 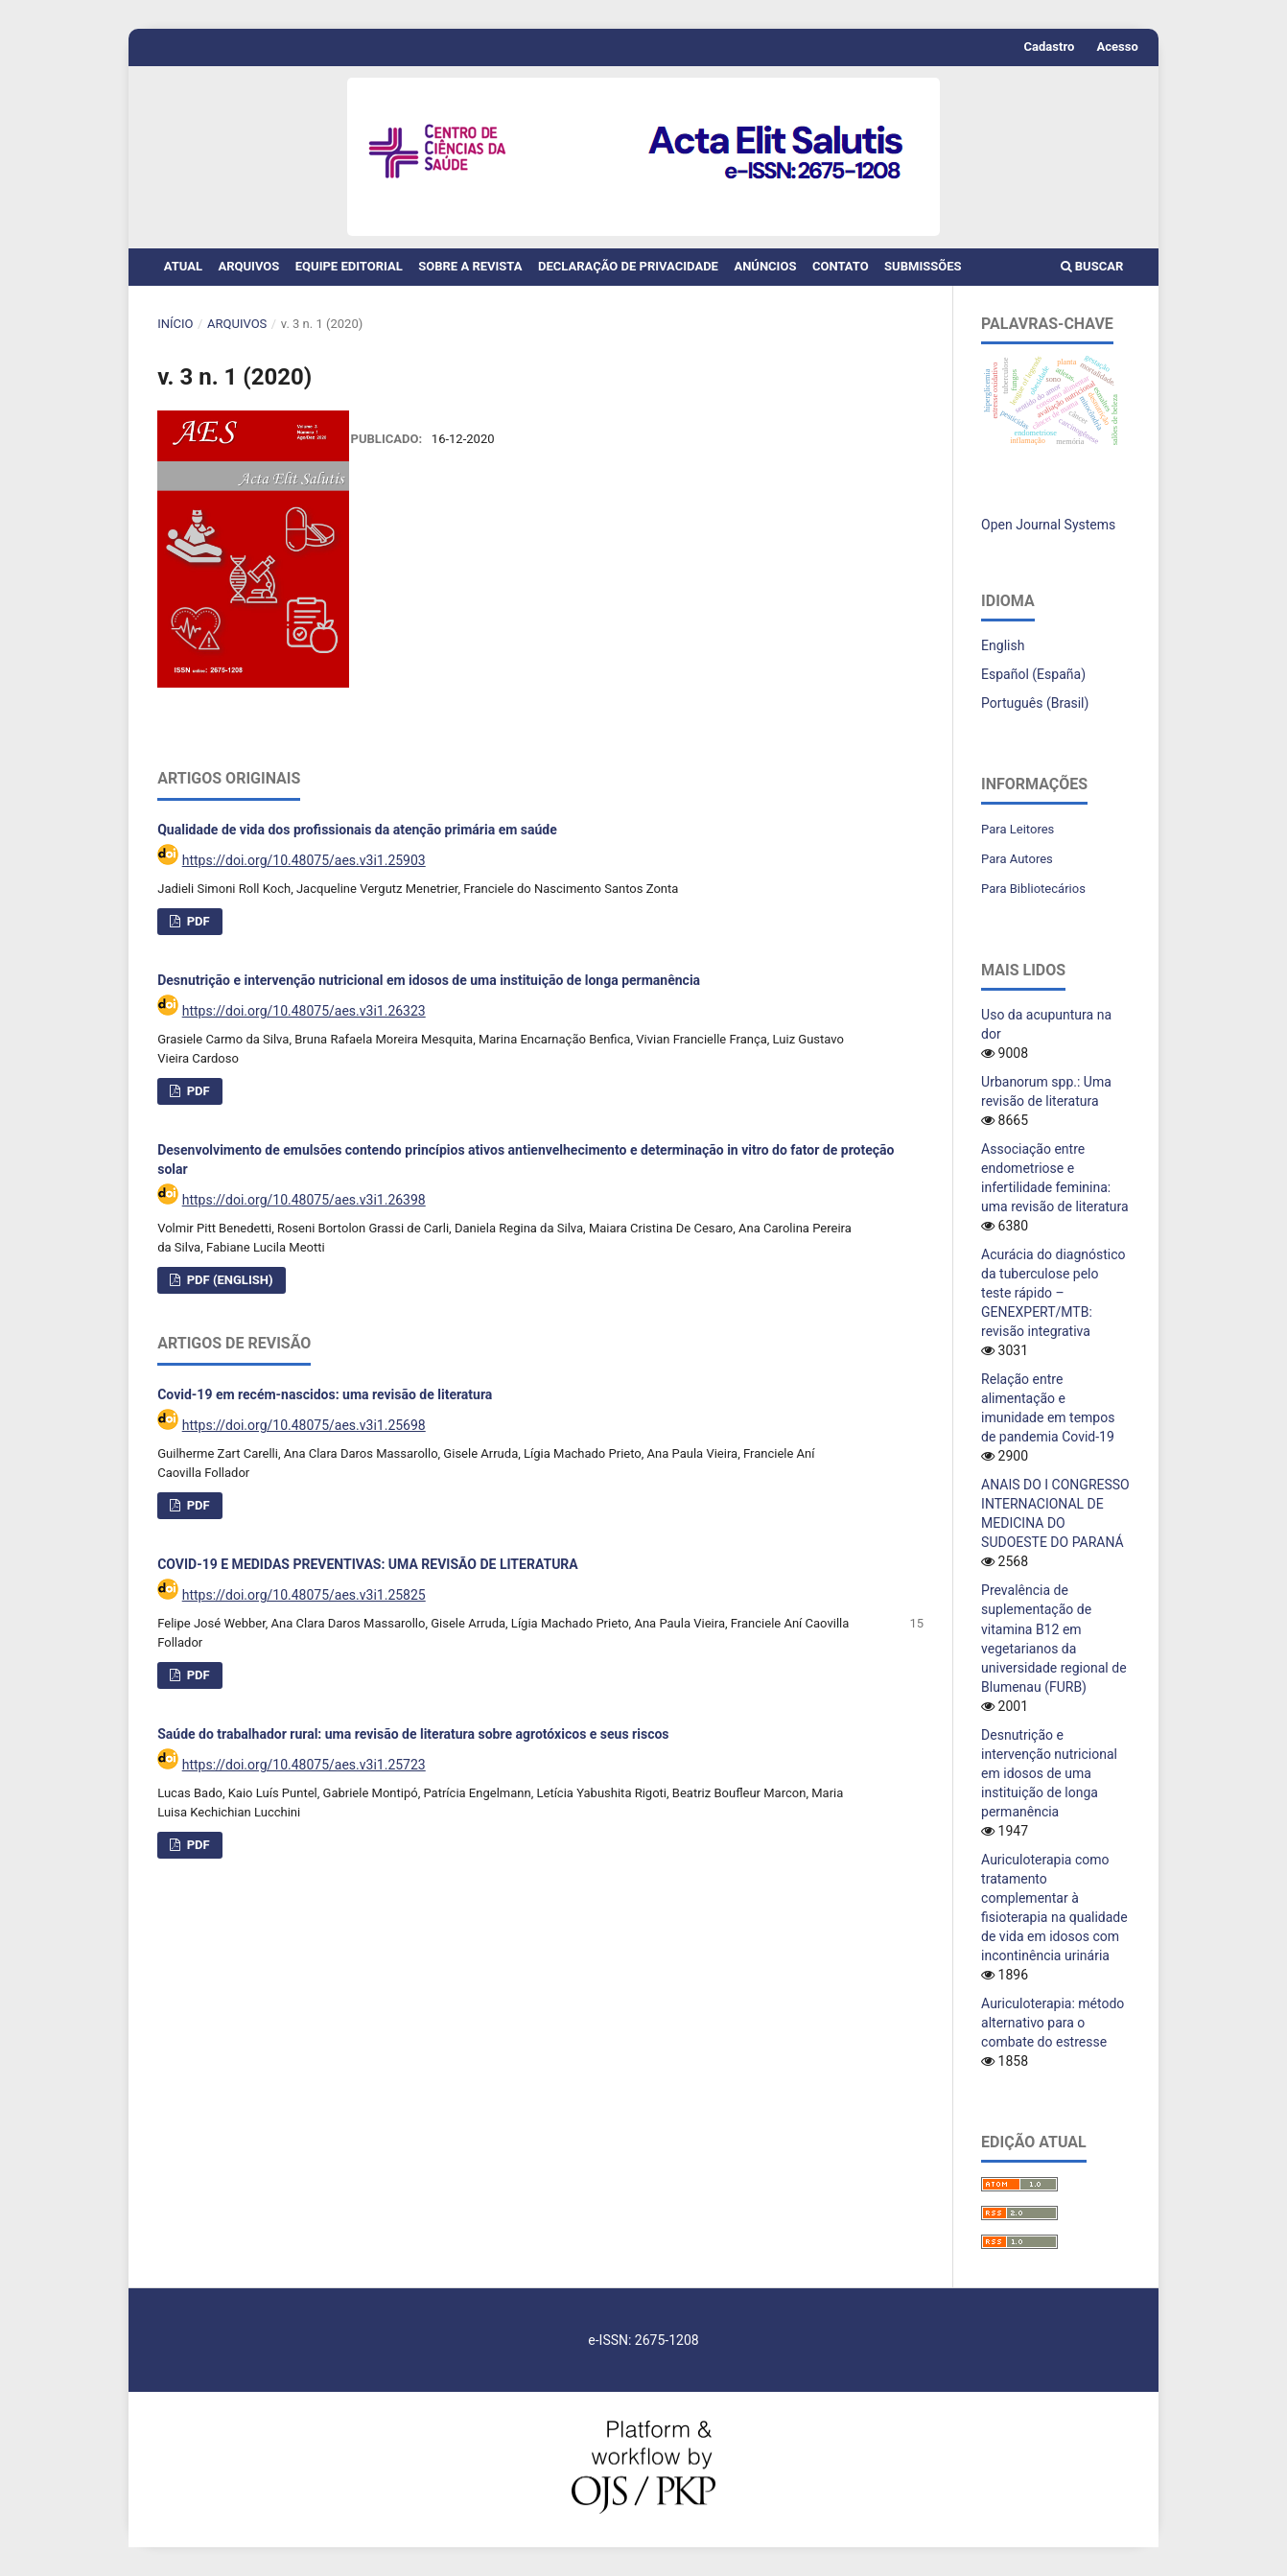 I want to click on Anúncios, so click(x=765, y=266).